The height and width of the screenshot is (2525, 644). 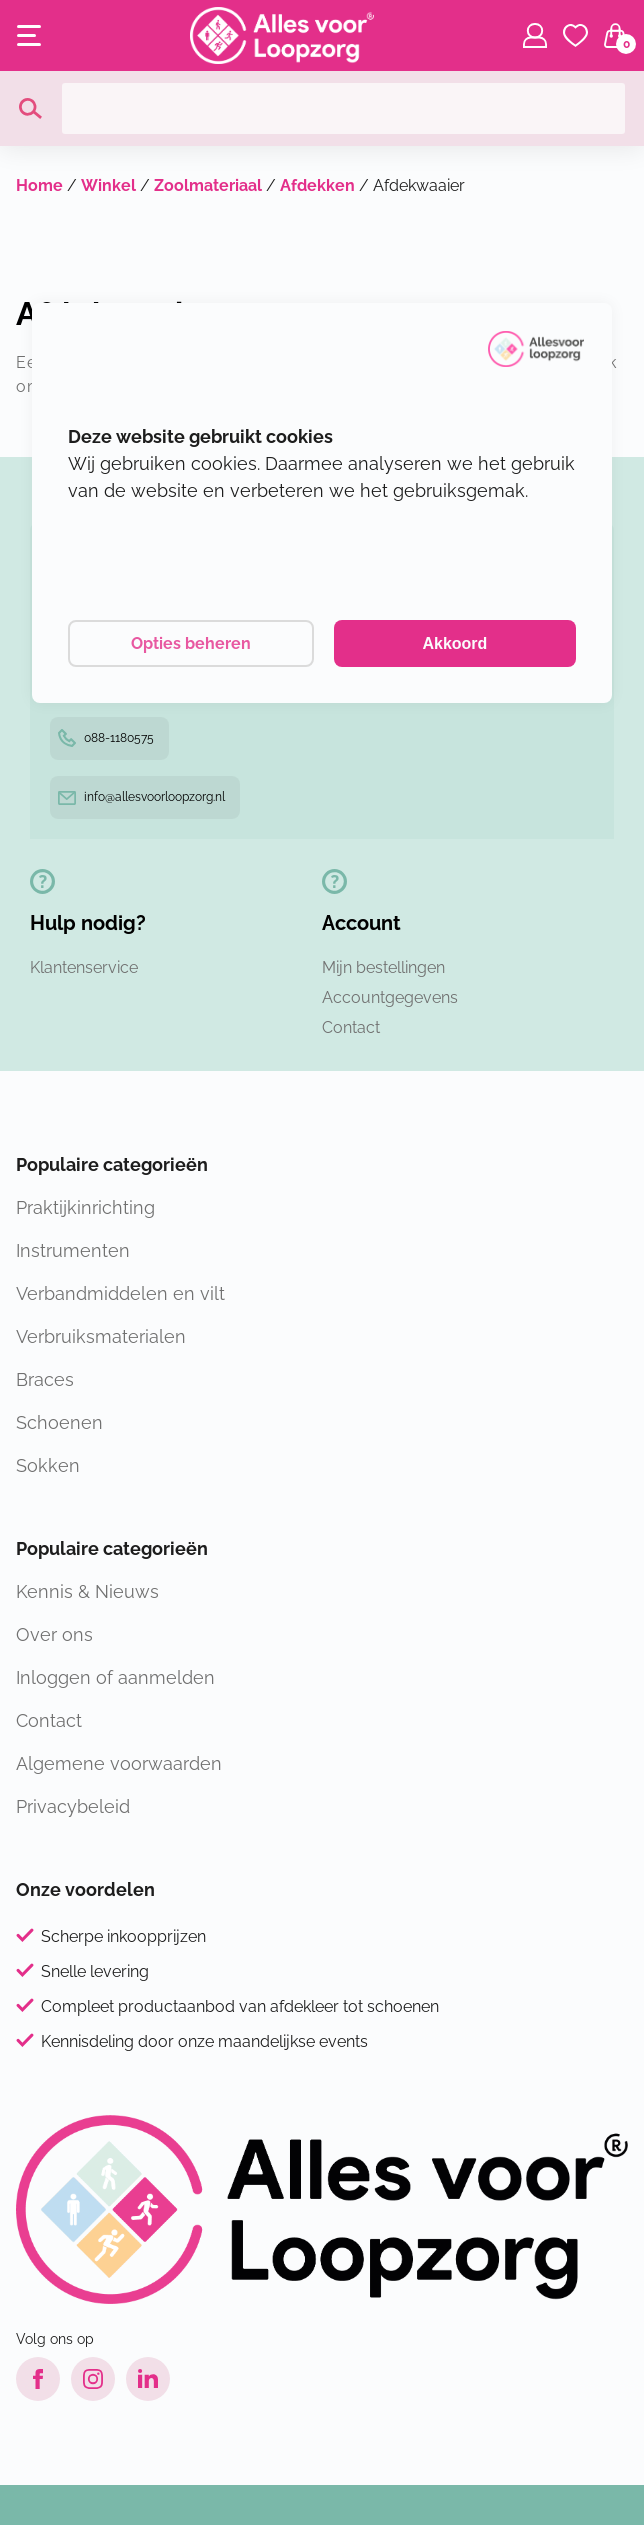 What do you see at coordinates (48, 1465) in the screenshot?
I see `Sokken` at bounding box center [48, 1465].